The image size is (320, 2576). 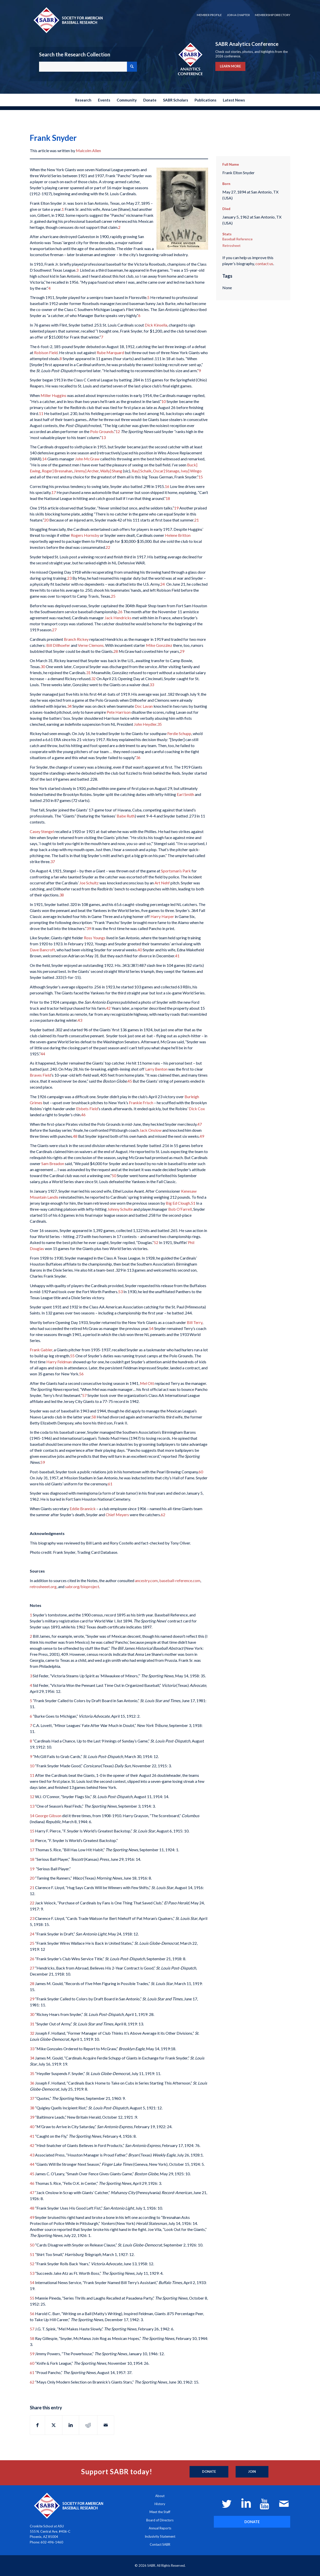 I want to click on Harry Feldman, so click(x=59, y=1361).